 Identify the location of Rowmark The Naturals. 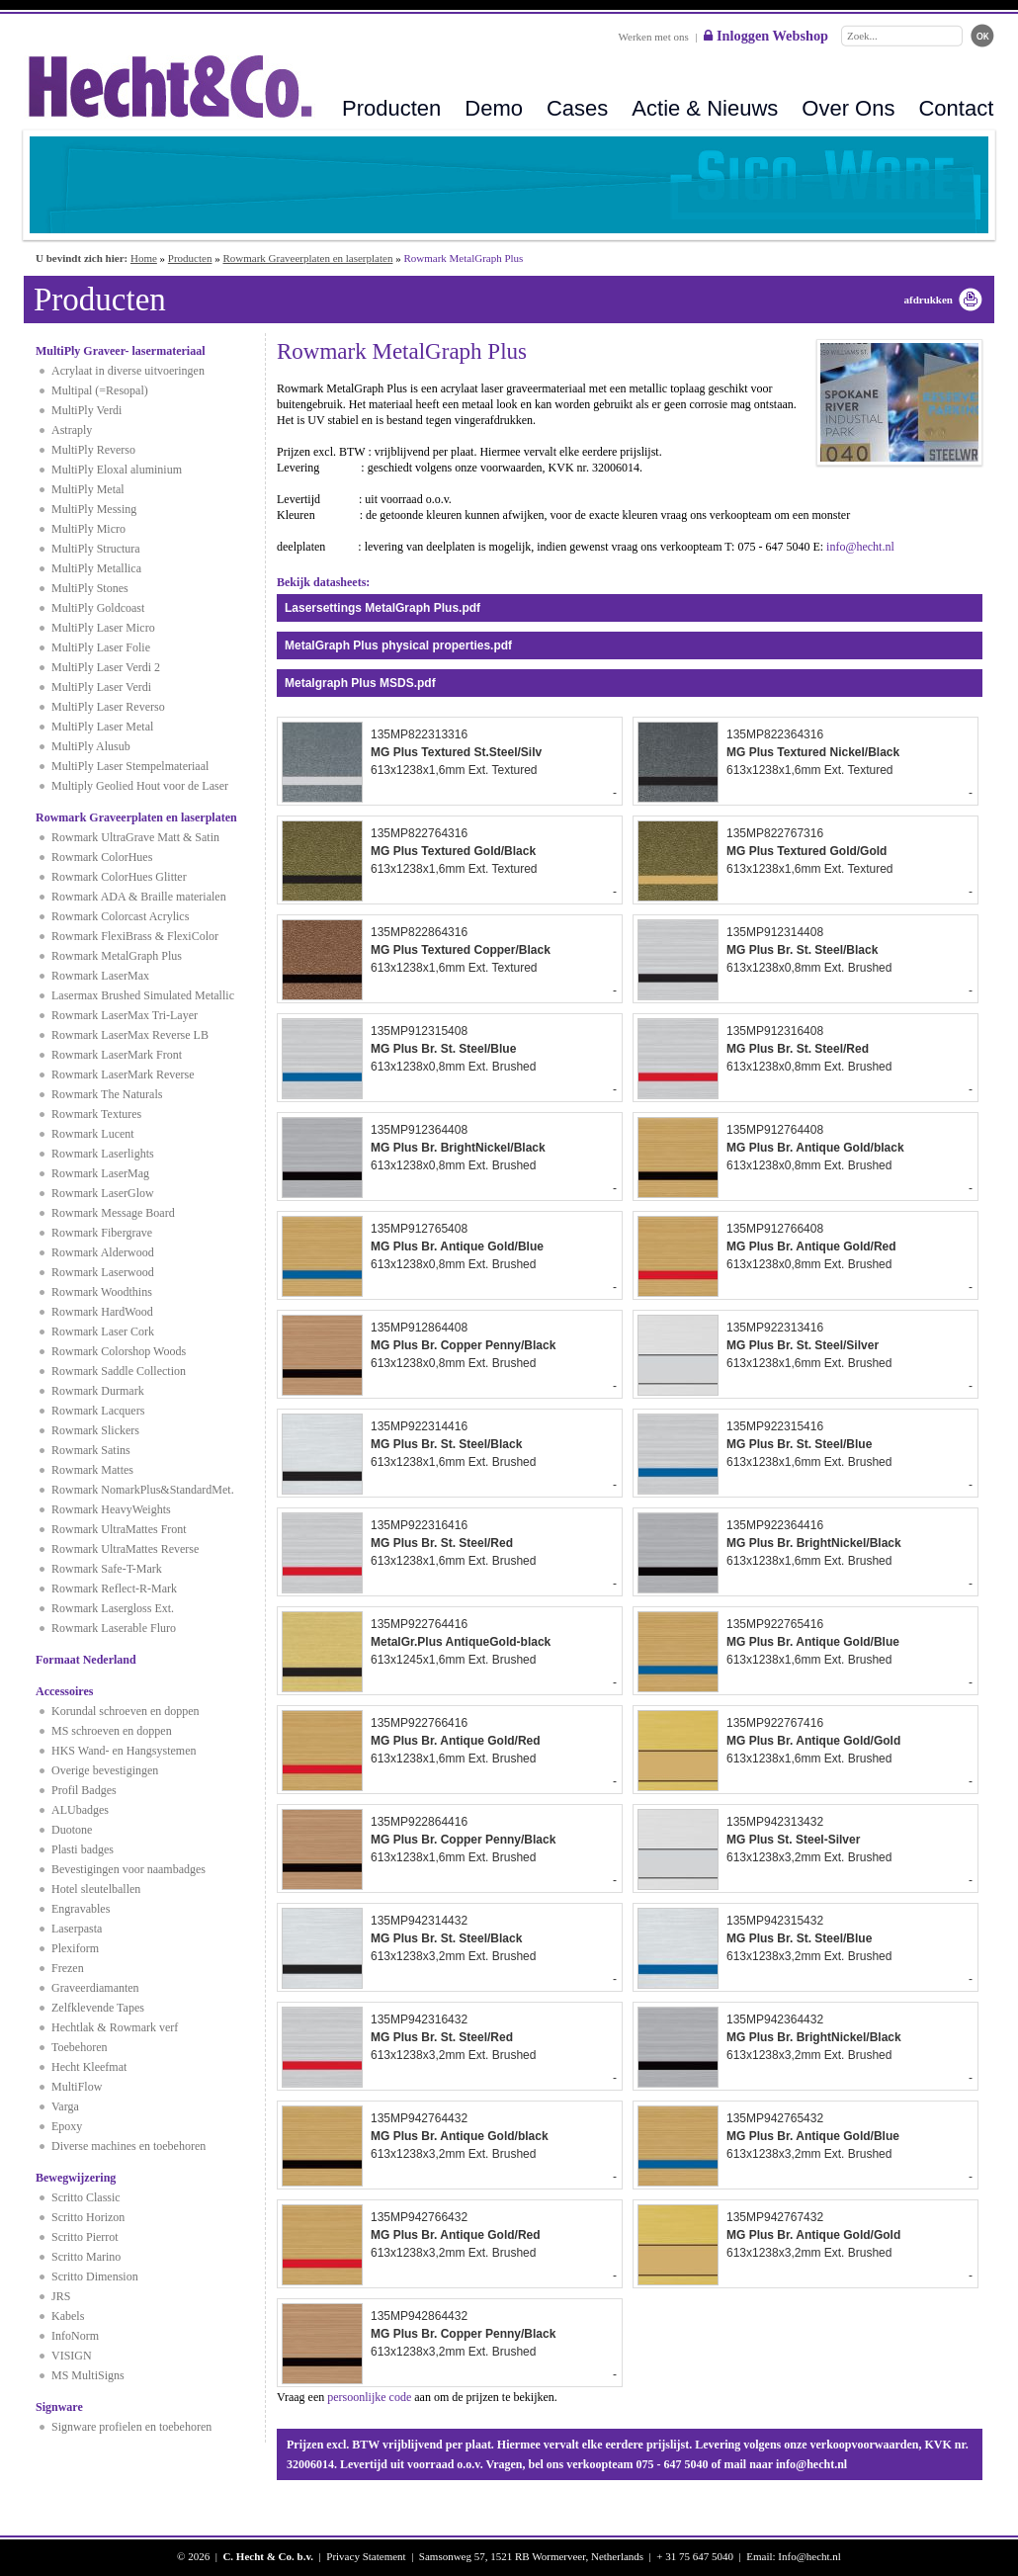
(106, 1094).